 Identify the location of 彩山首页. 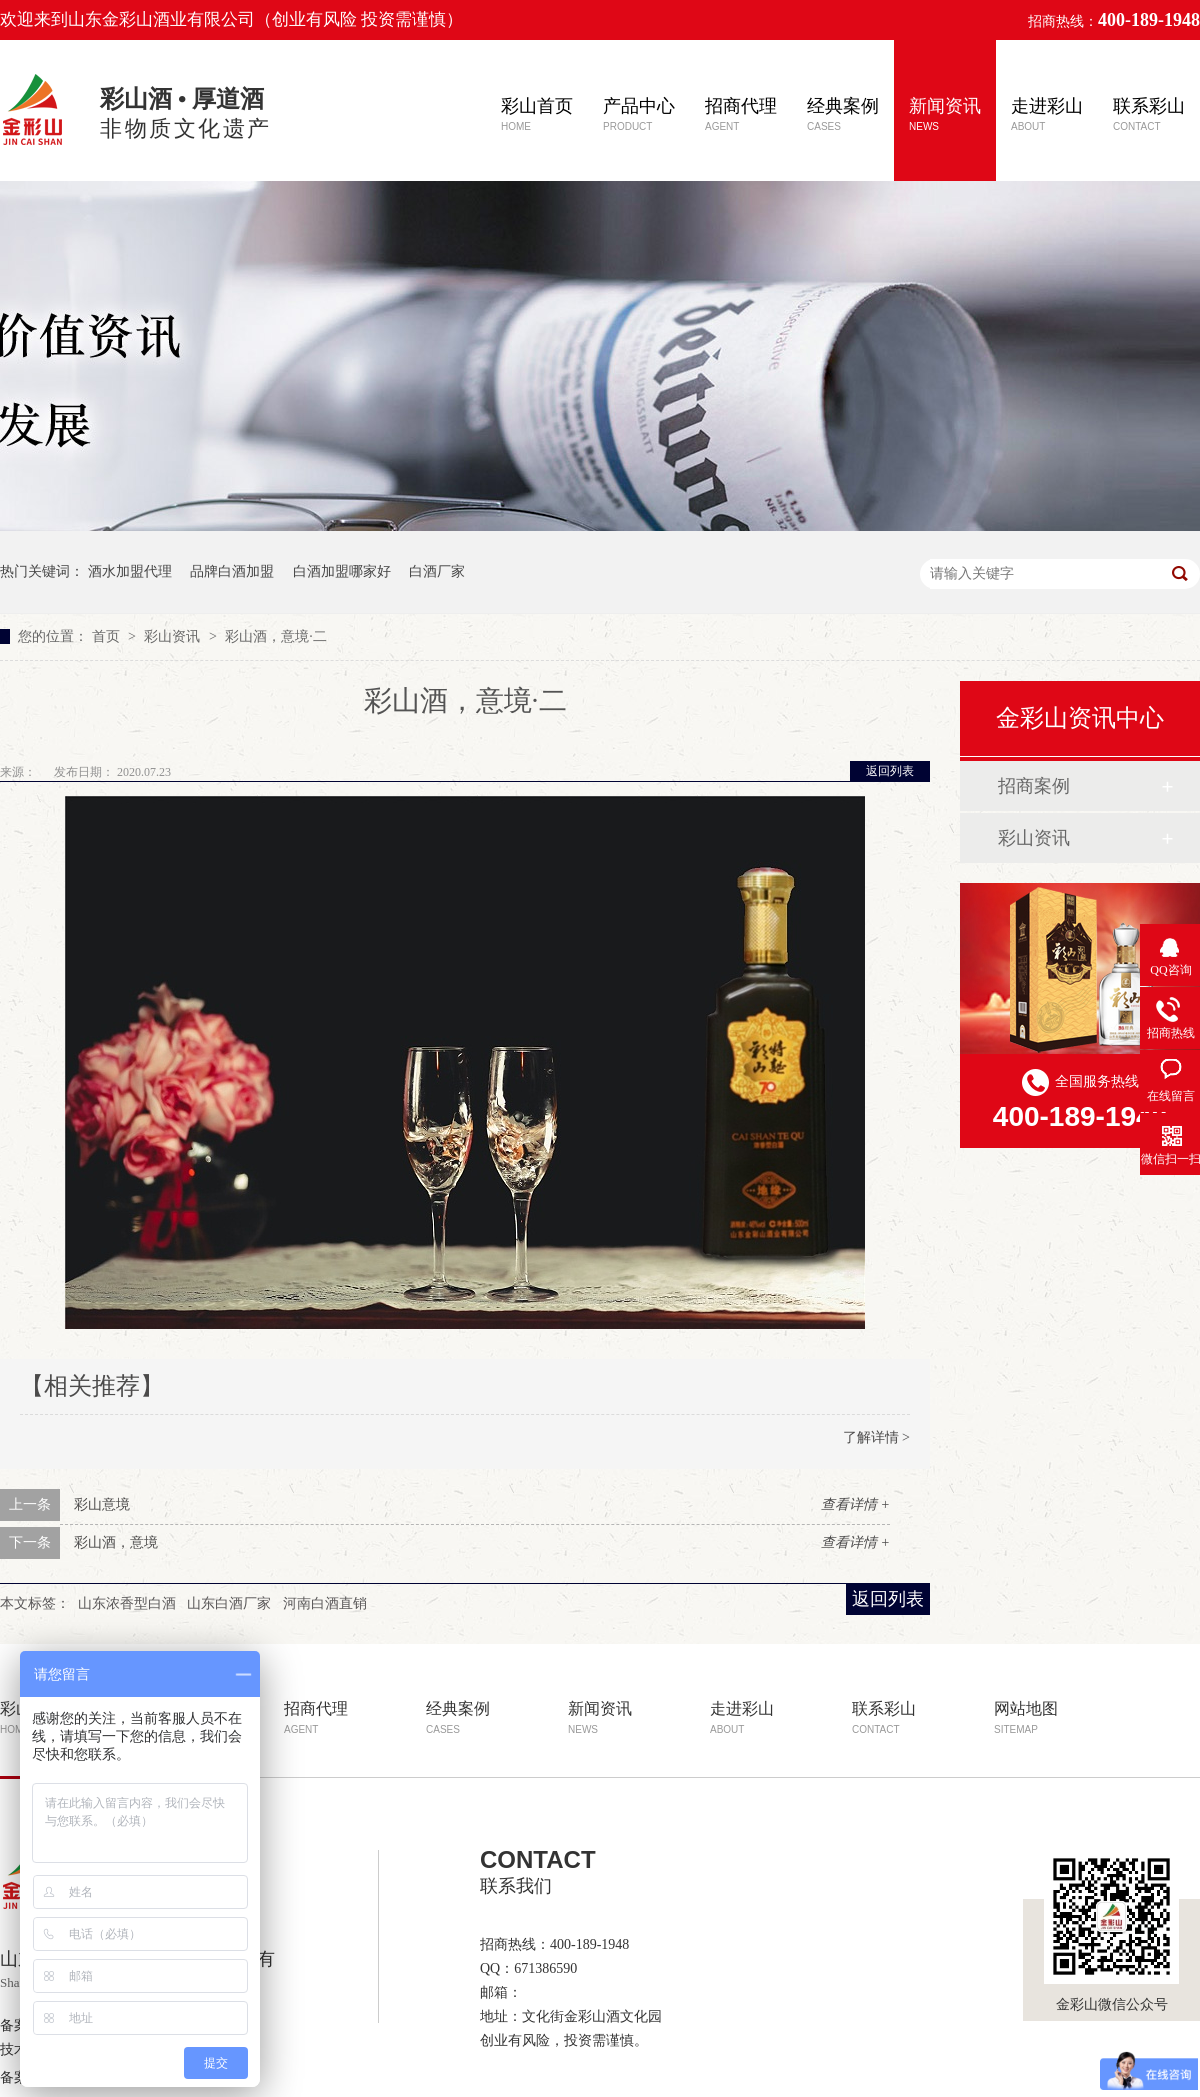
(537, 114).